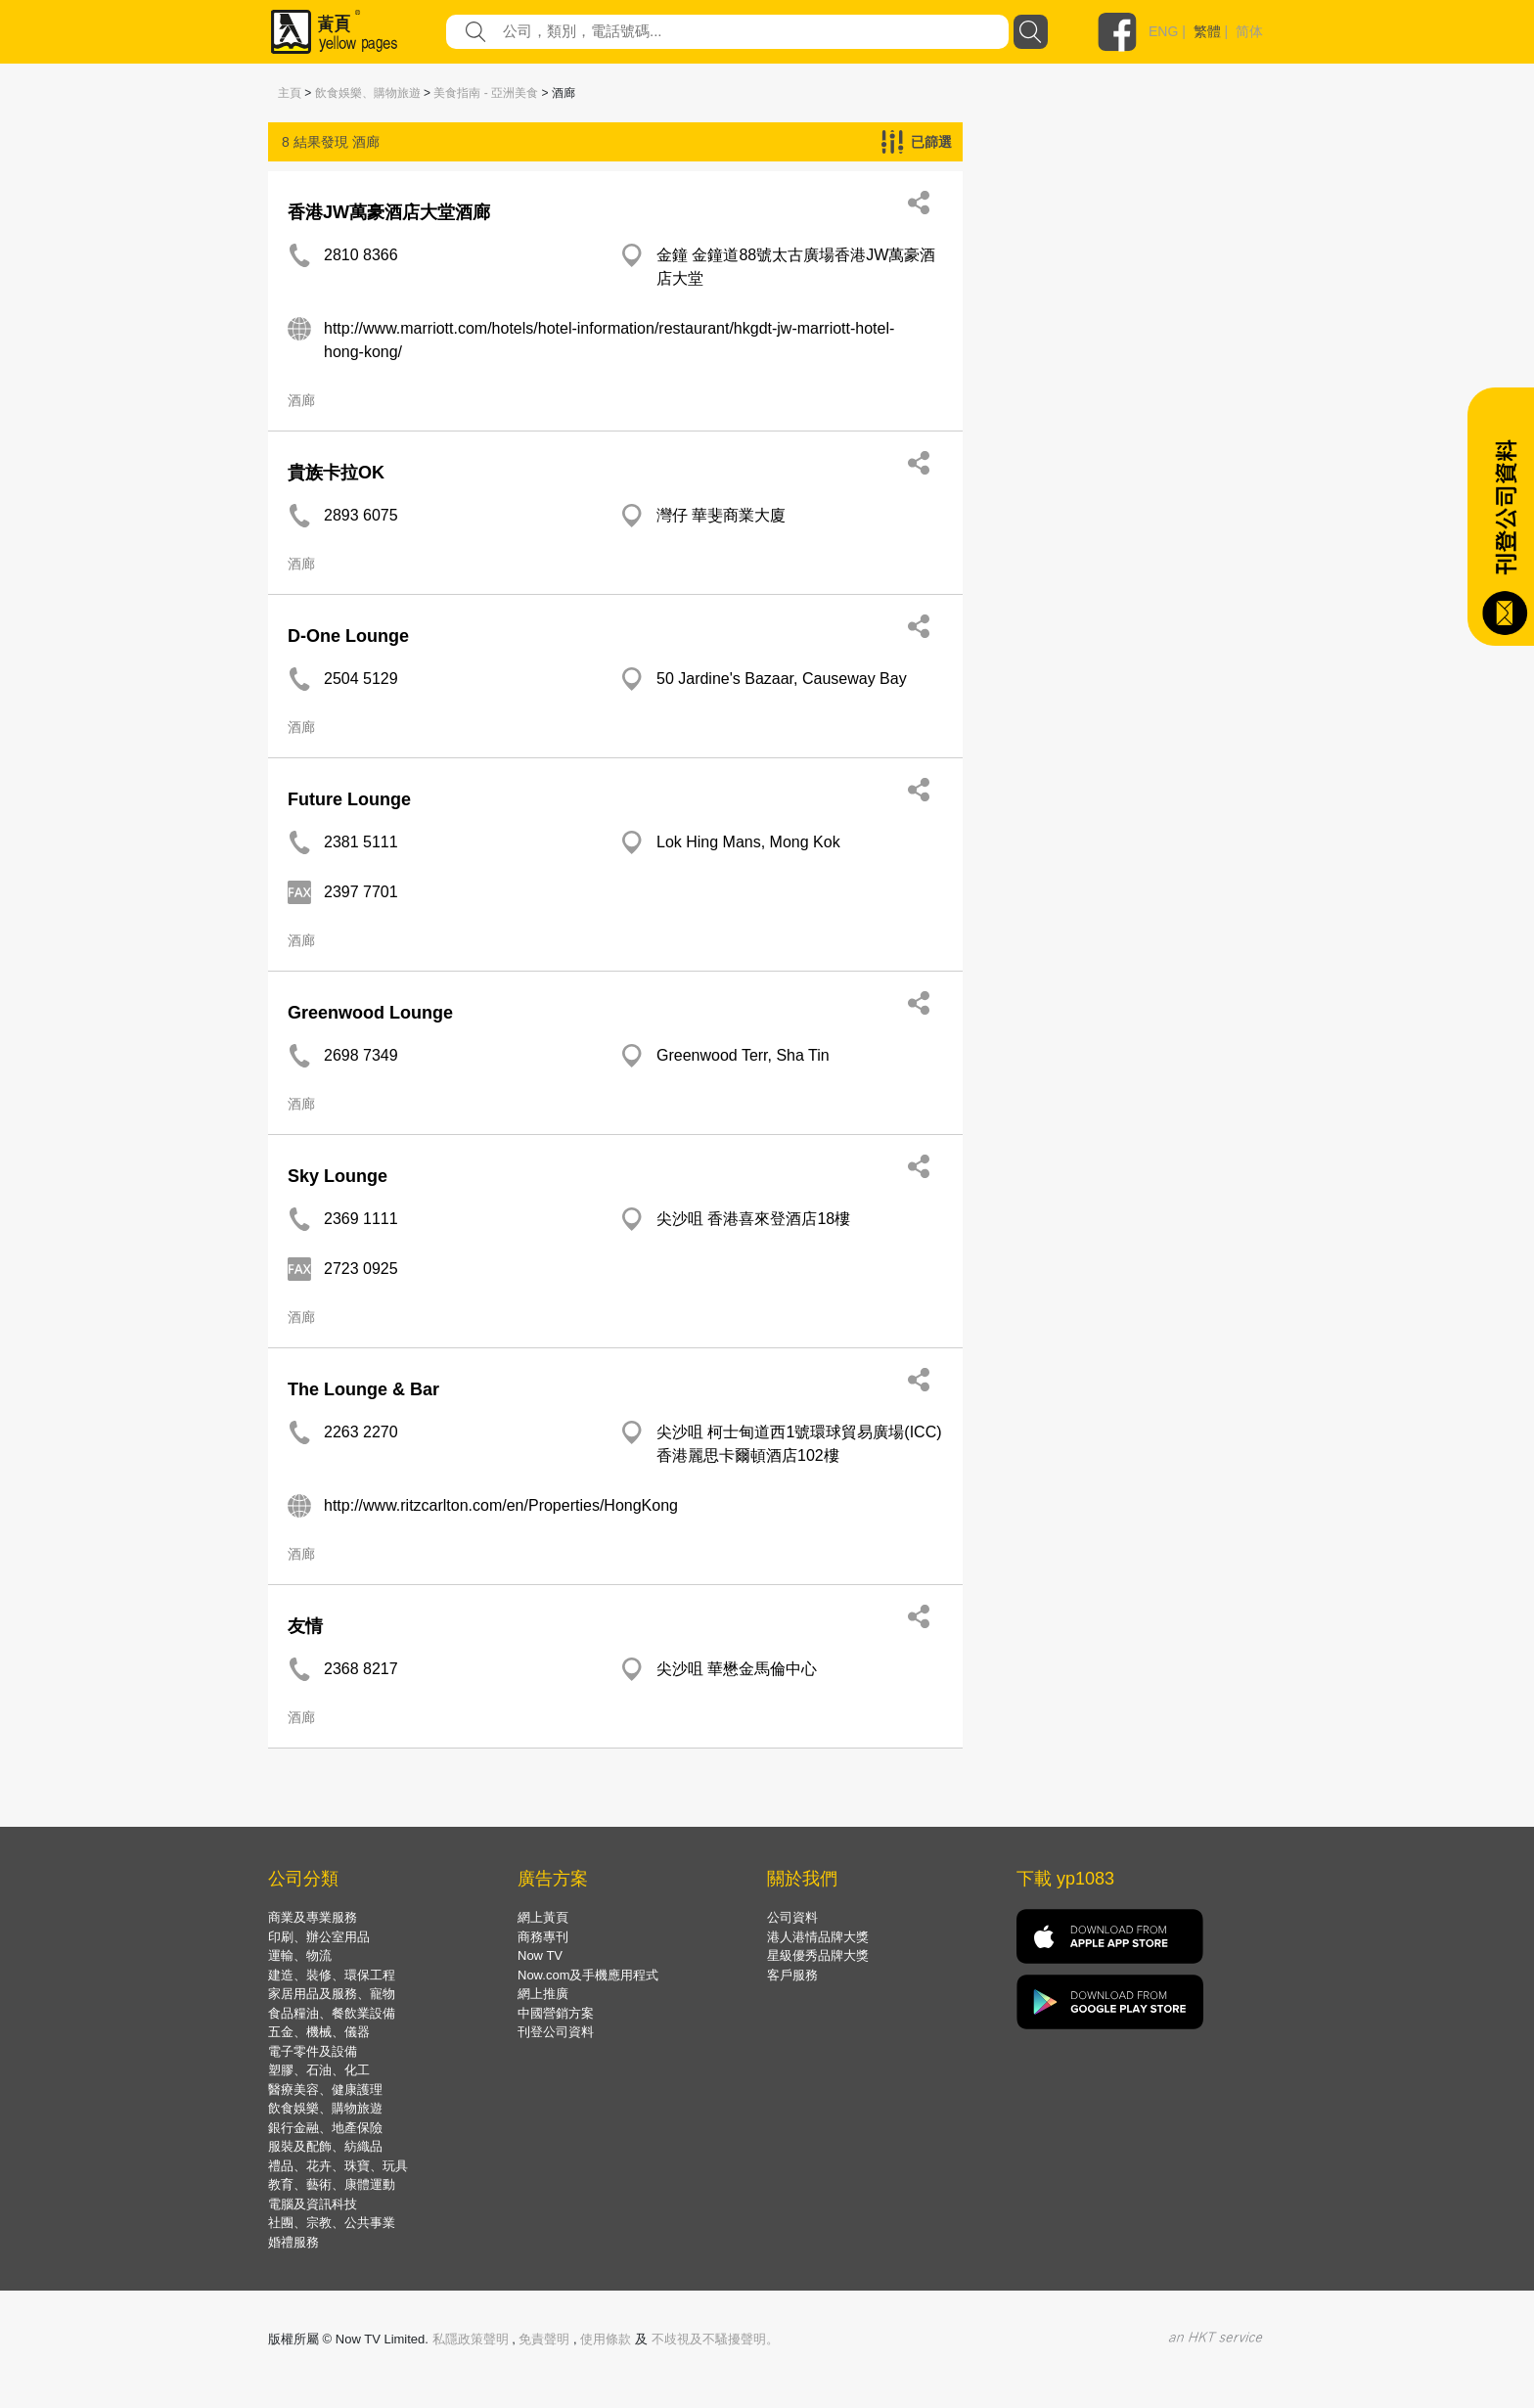  Describe the element at coordinates (338, 2165) in the screenshot. I see `禮品、花卉、珠寶、玩具` at that location.